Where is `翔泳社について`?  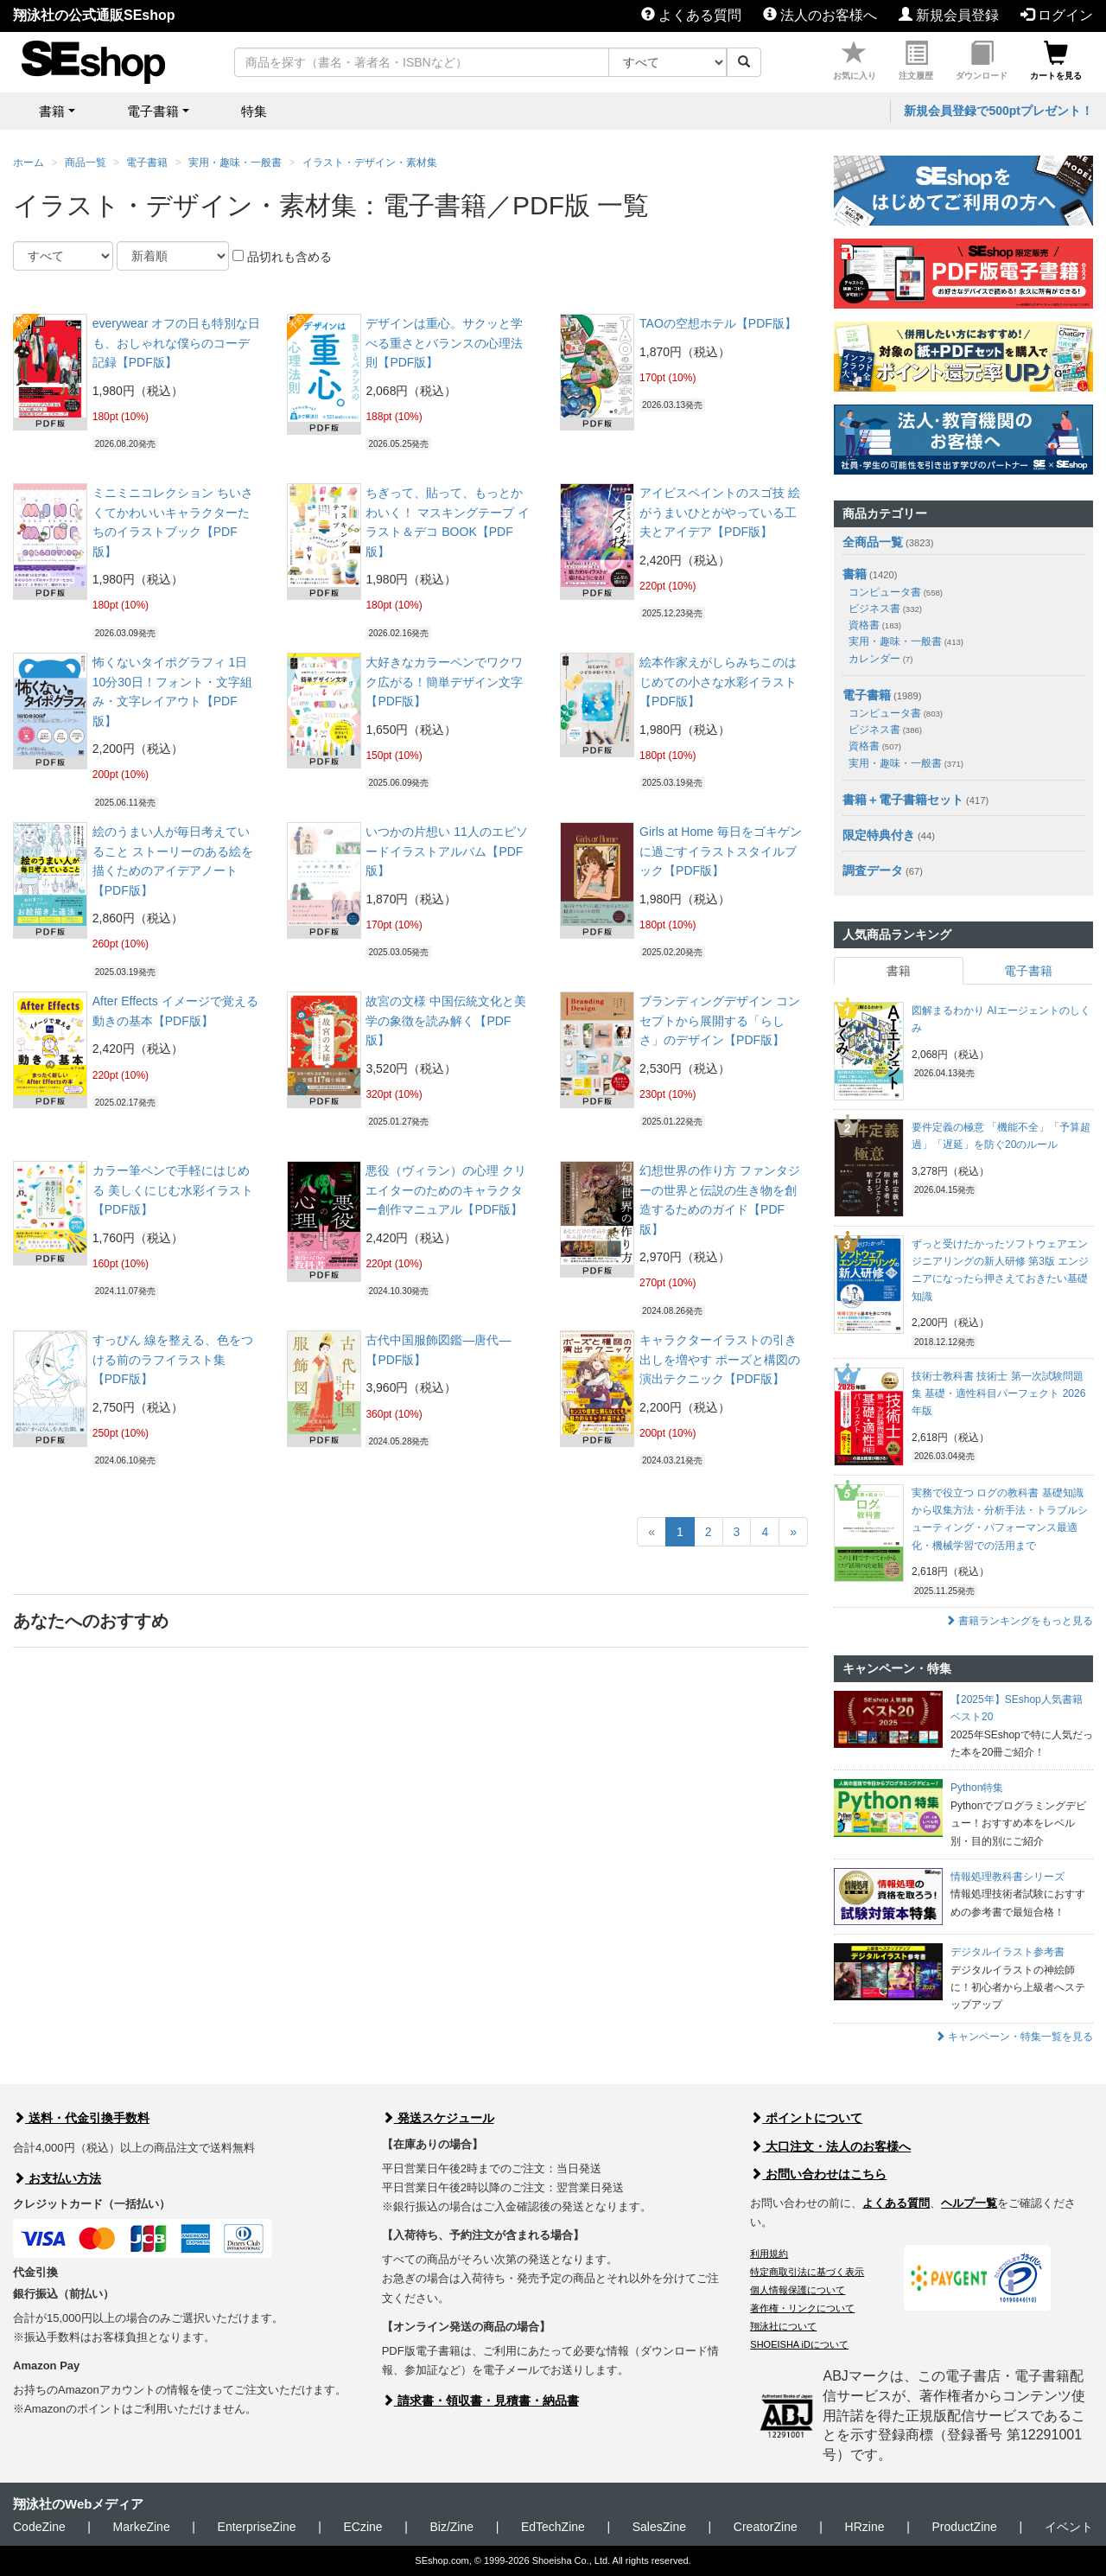 翔泳社について is located at coordinates (783, 2326).